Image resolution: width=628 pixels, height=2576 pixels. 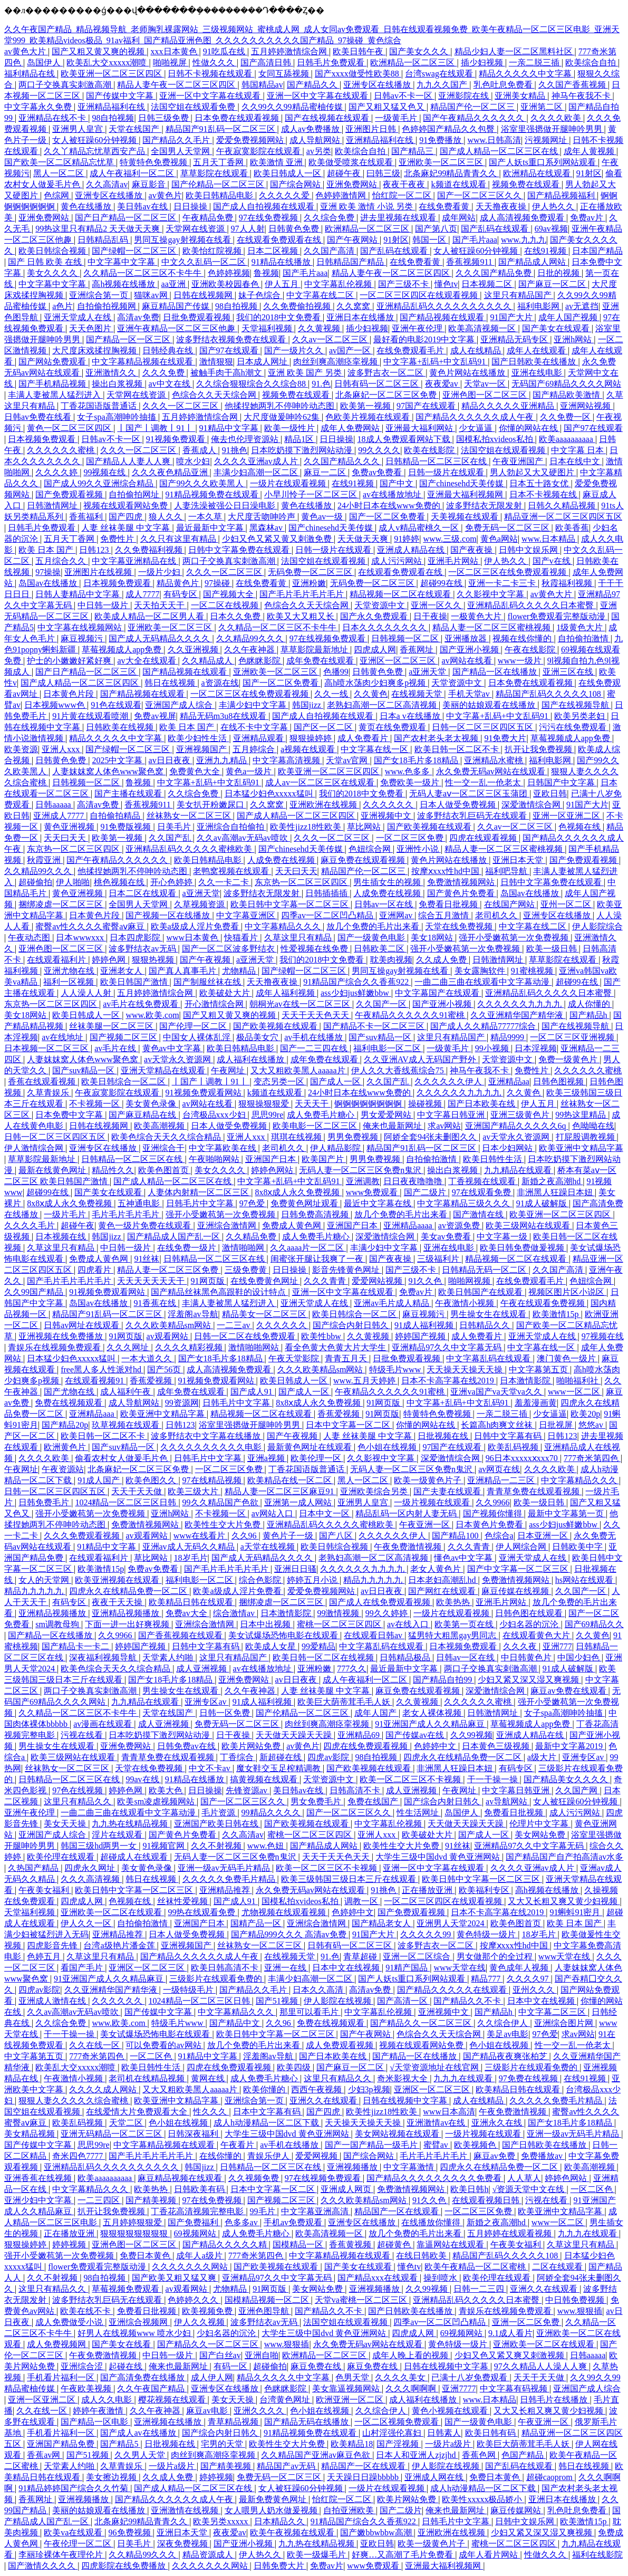 What do you see at coordinates (322, 1336) in the screenshot?
I see `欧美性bbw` at bounding box center [322, 1336].